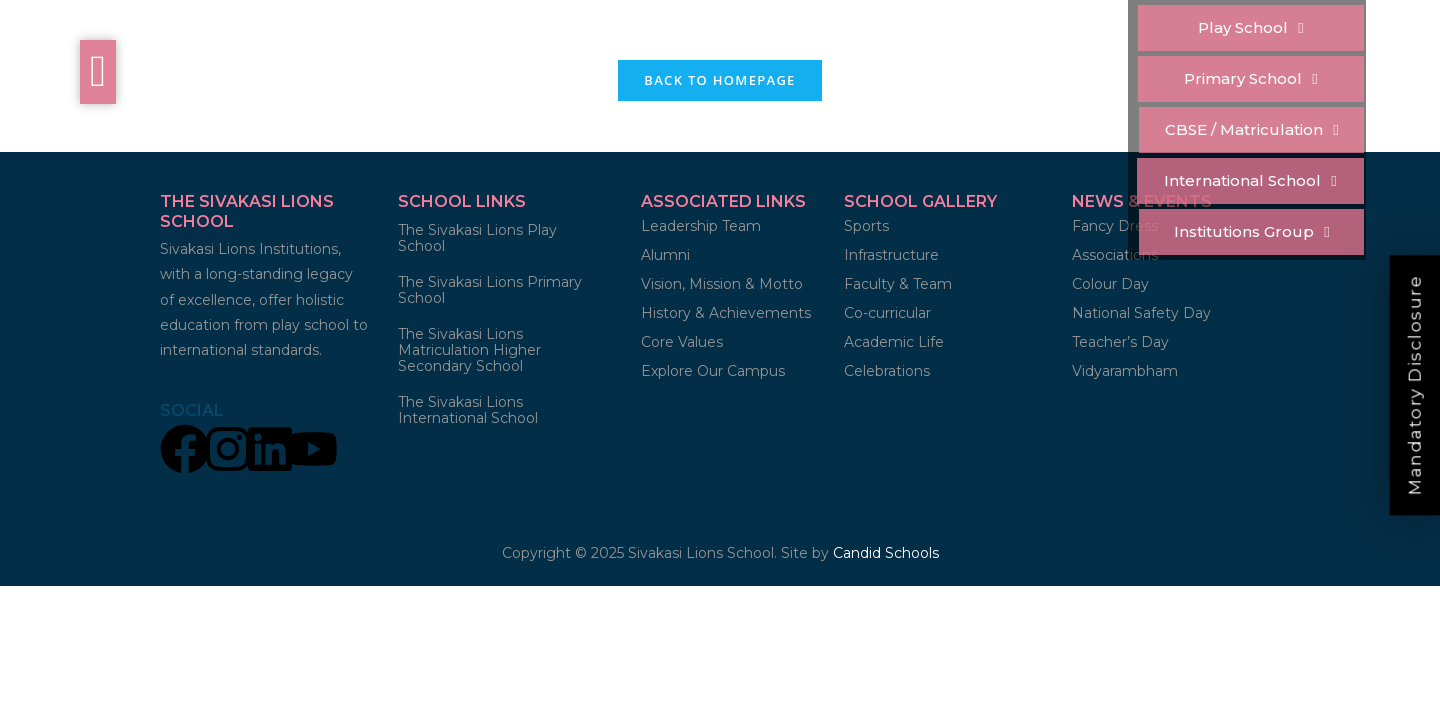 This screenshot has height=720, width=1440. What do you see at coordinates (1125, 371) in the screenshot?
I see `Vidyarambham` at bounding box center [1125, 371].